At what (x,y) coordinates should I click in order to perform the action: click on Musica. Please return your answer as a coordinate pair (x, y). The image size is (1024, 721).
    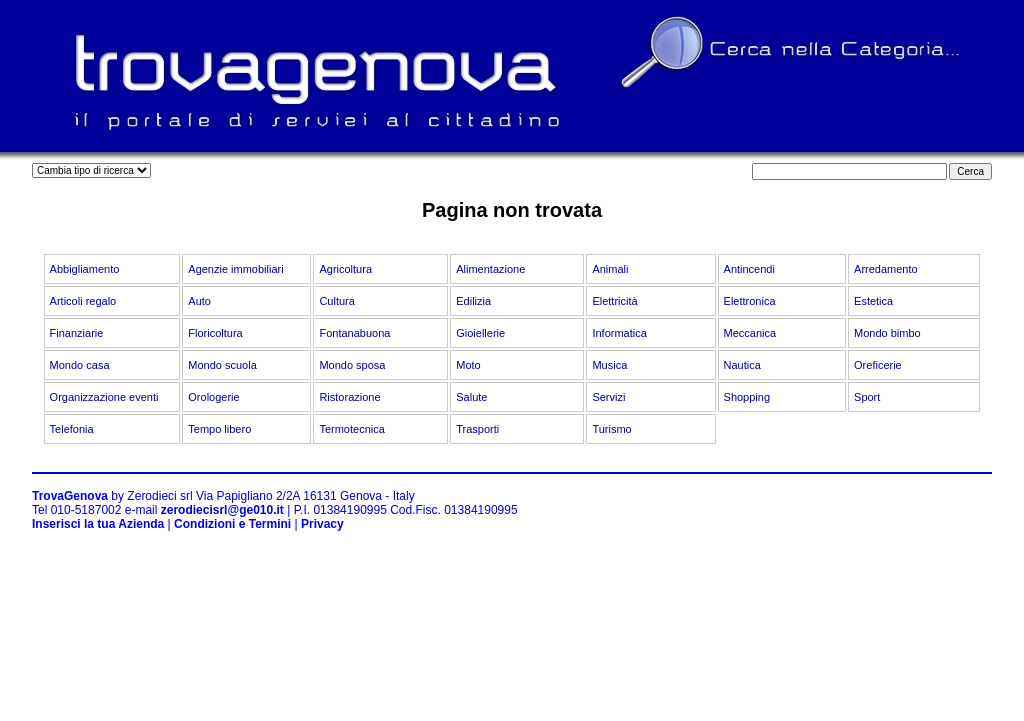
    Looking at the image, I should click on (609, 365).